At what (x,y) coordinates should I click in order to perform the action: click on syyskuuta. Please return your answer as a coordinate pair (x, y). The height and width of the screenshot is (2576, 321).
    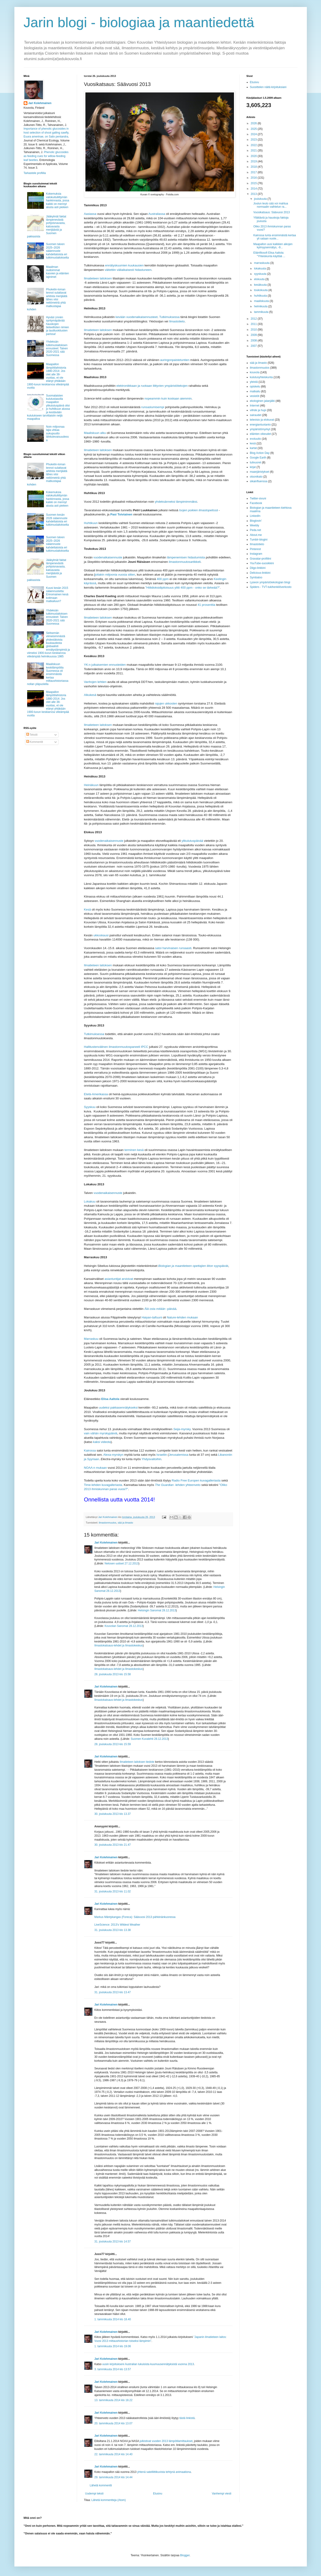
    Looking at the image, I should click on (260, 273).